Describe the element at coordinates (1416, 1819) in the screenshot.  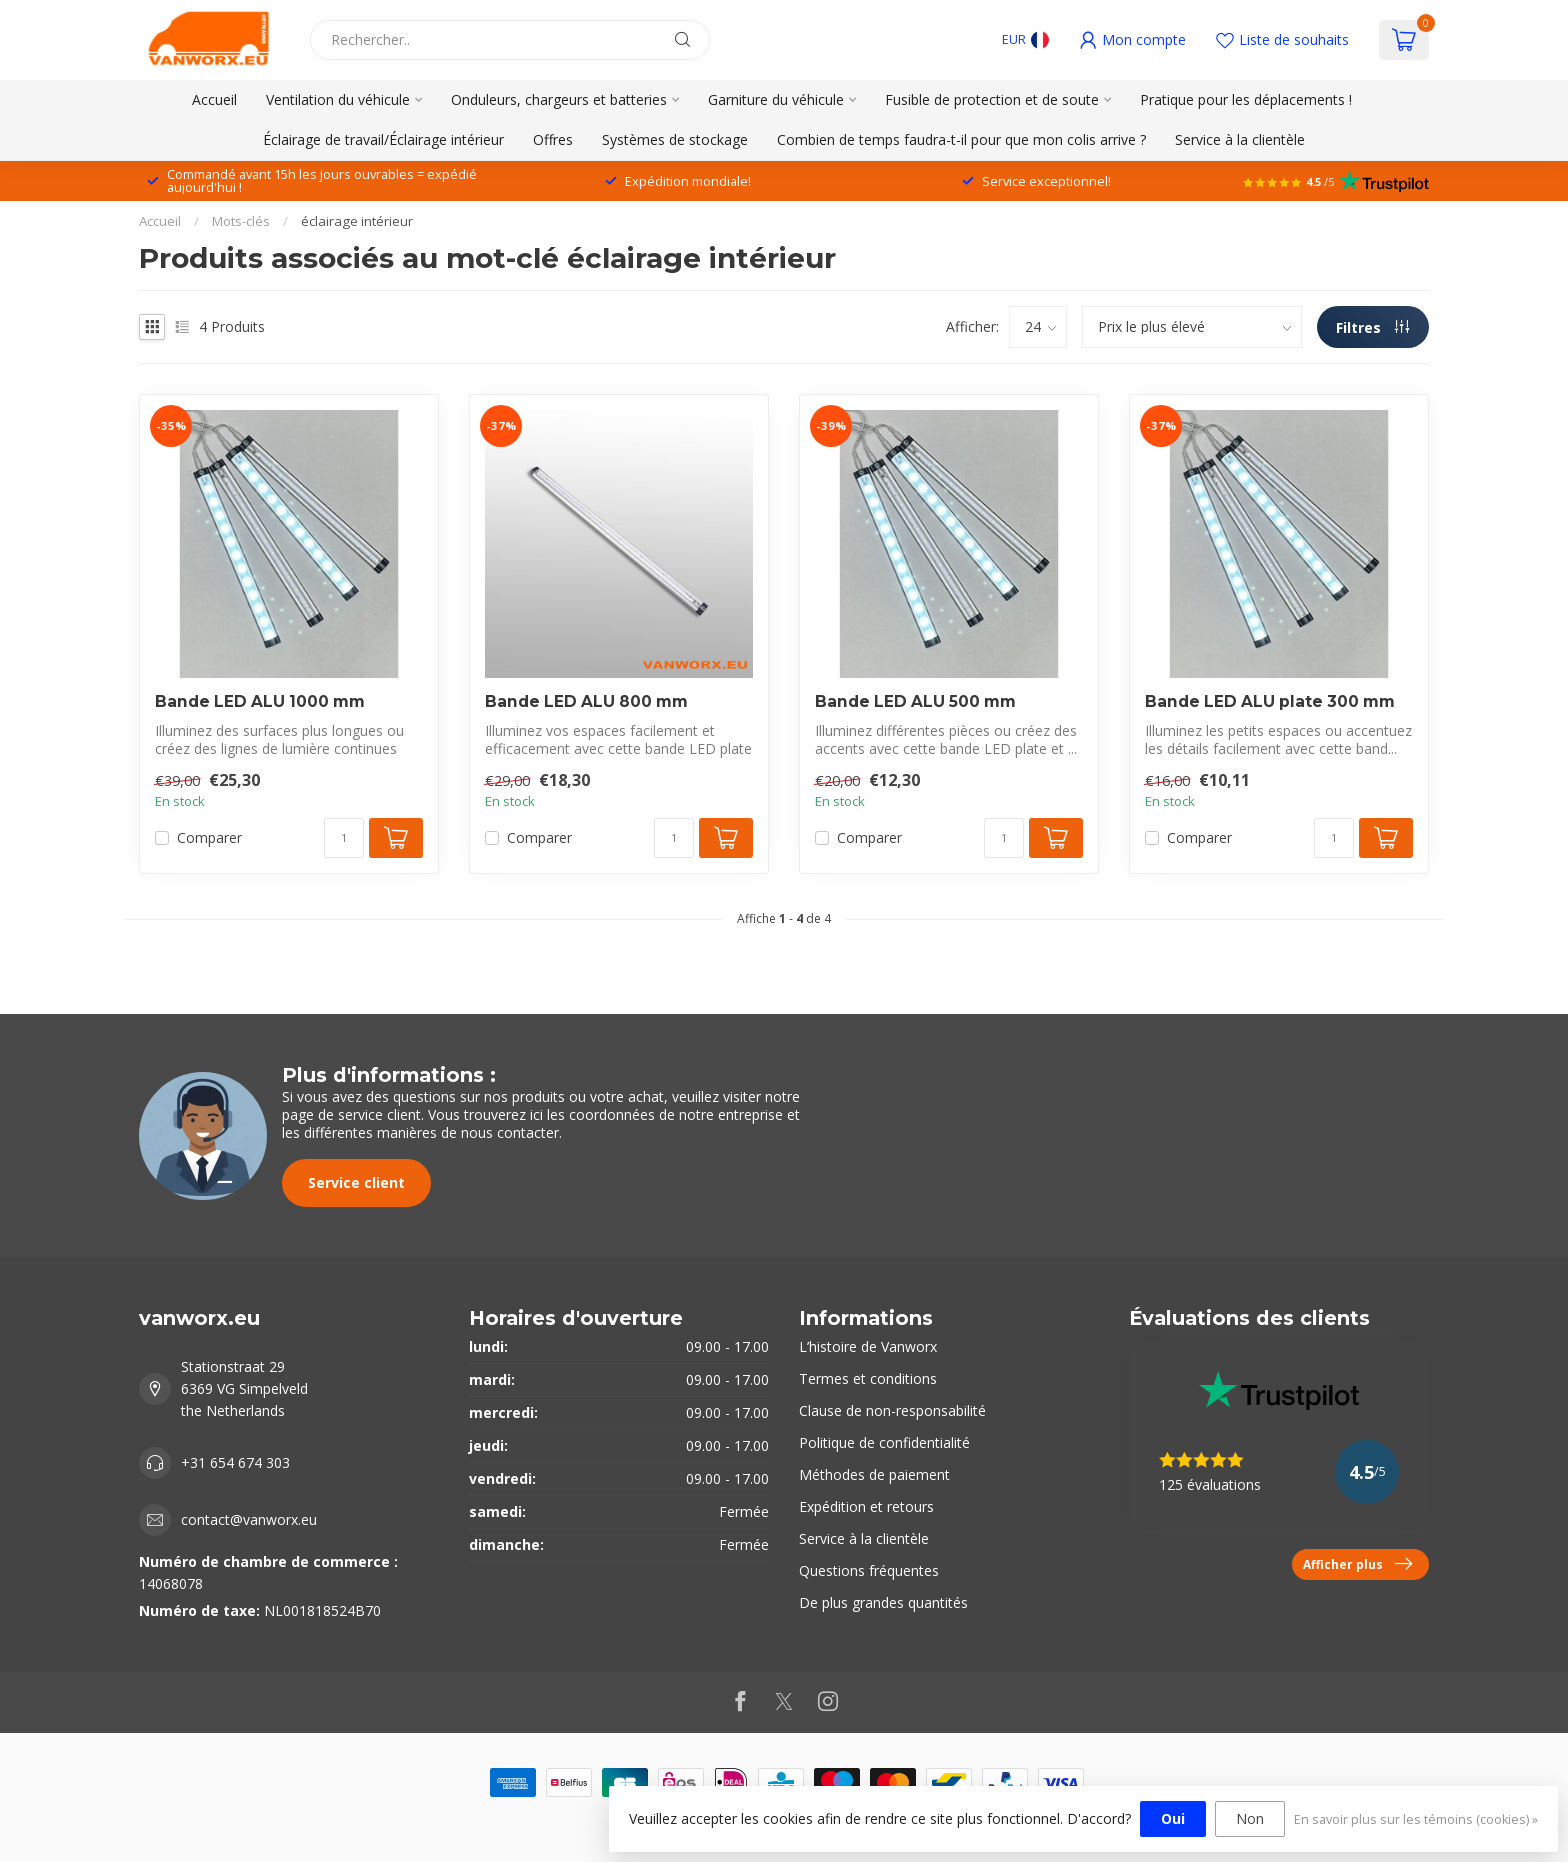
I see `En savoir plus sur les témoins (cookies) »` at that location.